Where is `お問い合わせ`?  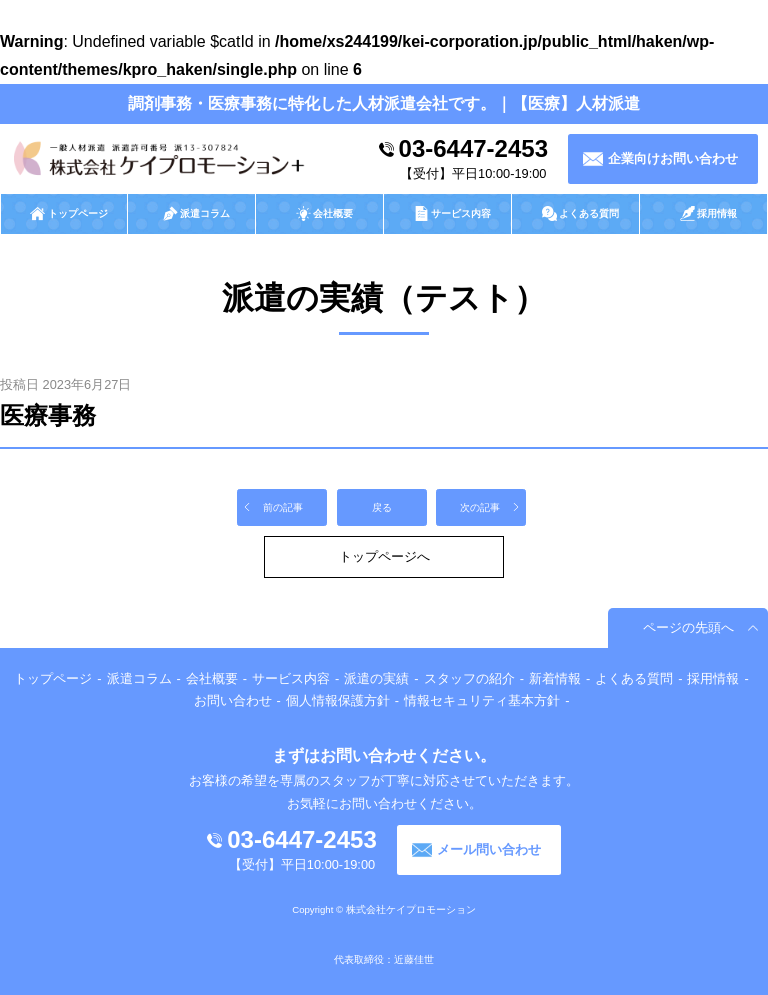 お問い合わせ is located at coordinates (233, 700).